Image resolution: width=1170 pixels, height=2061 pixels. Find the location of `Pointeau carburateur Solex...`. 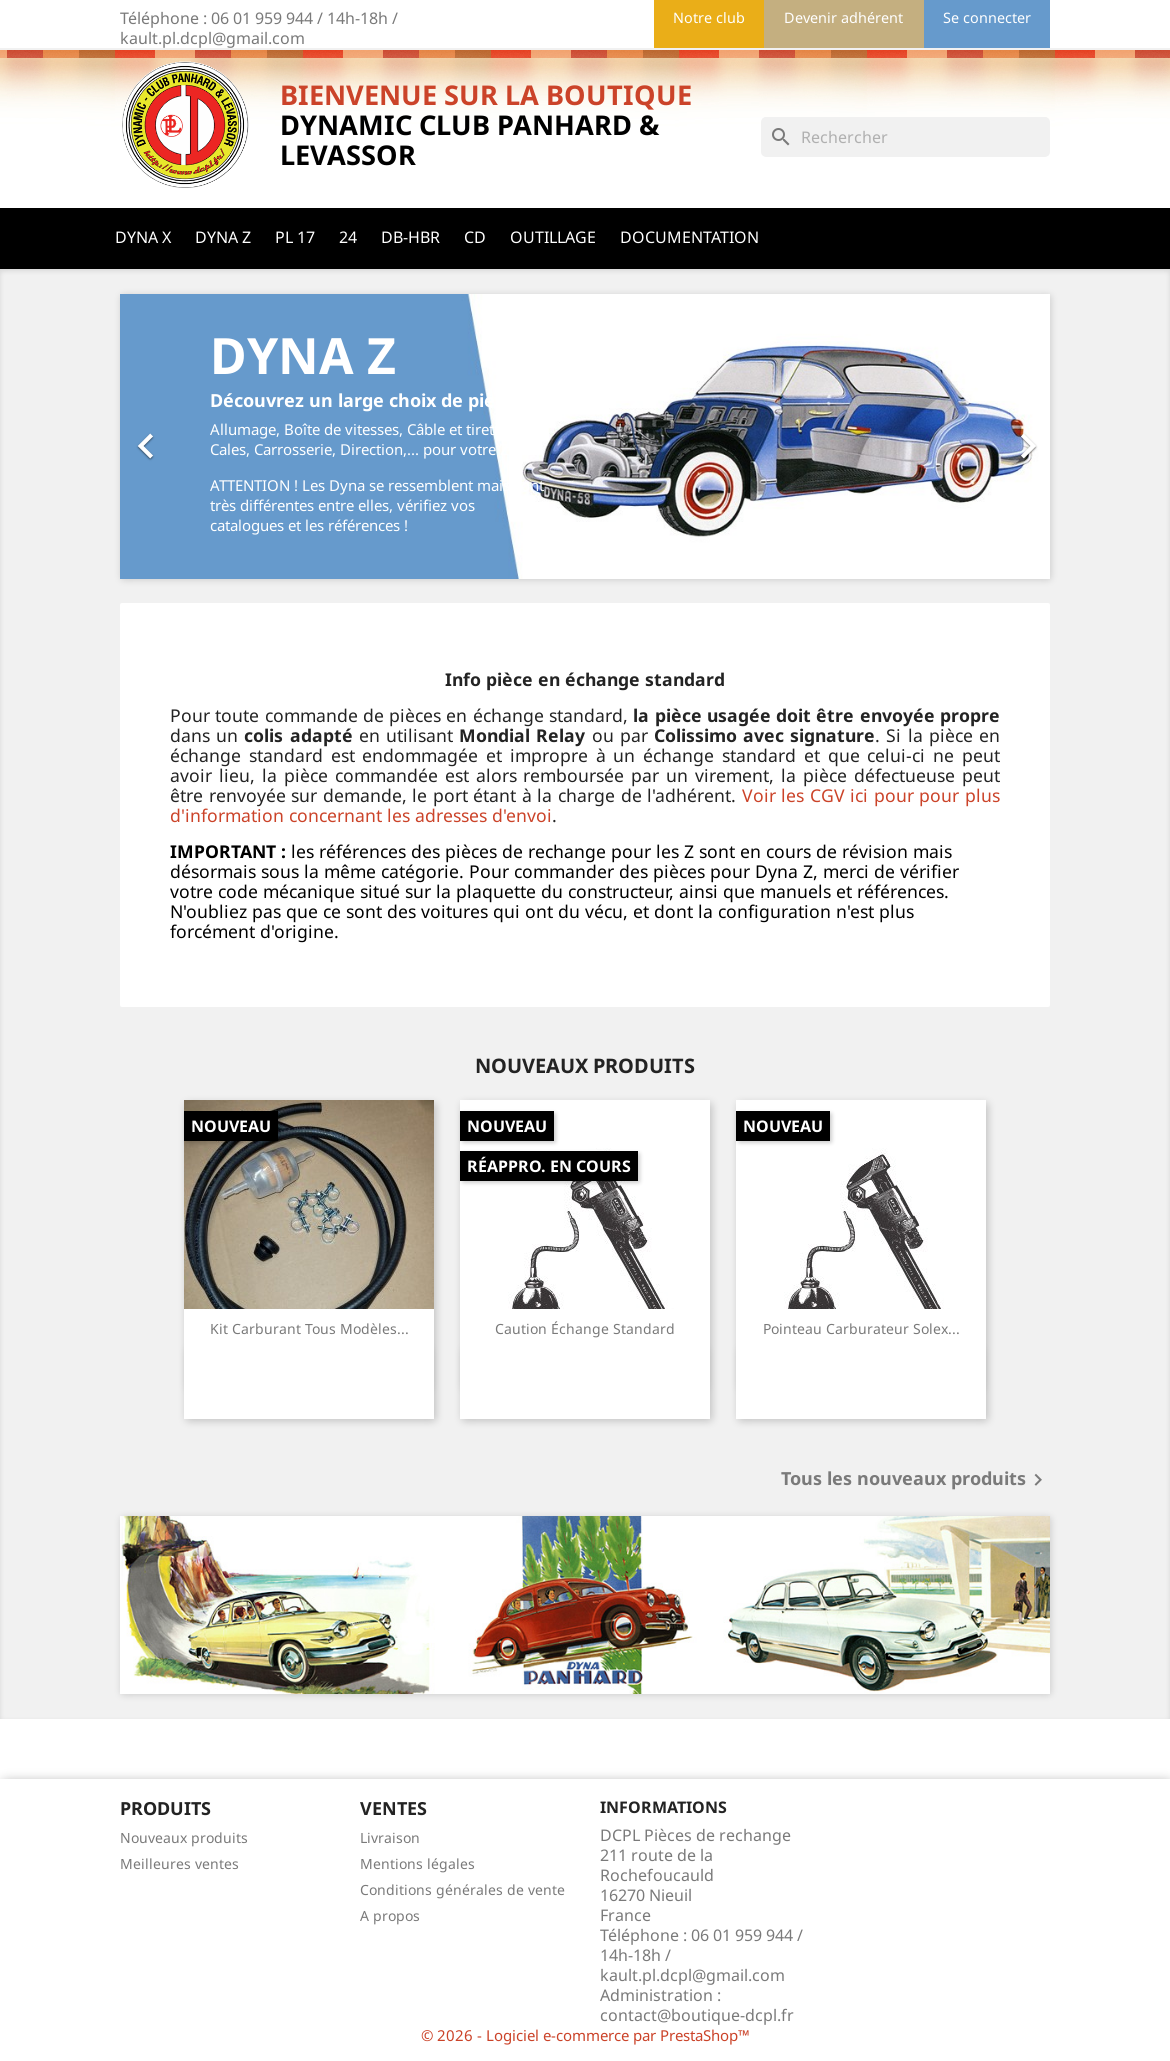

Pointeau carburateur Solex... is located at coordinates (861, 1328).